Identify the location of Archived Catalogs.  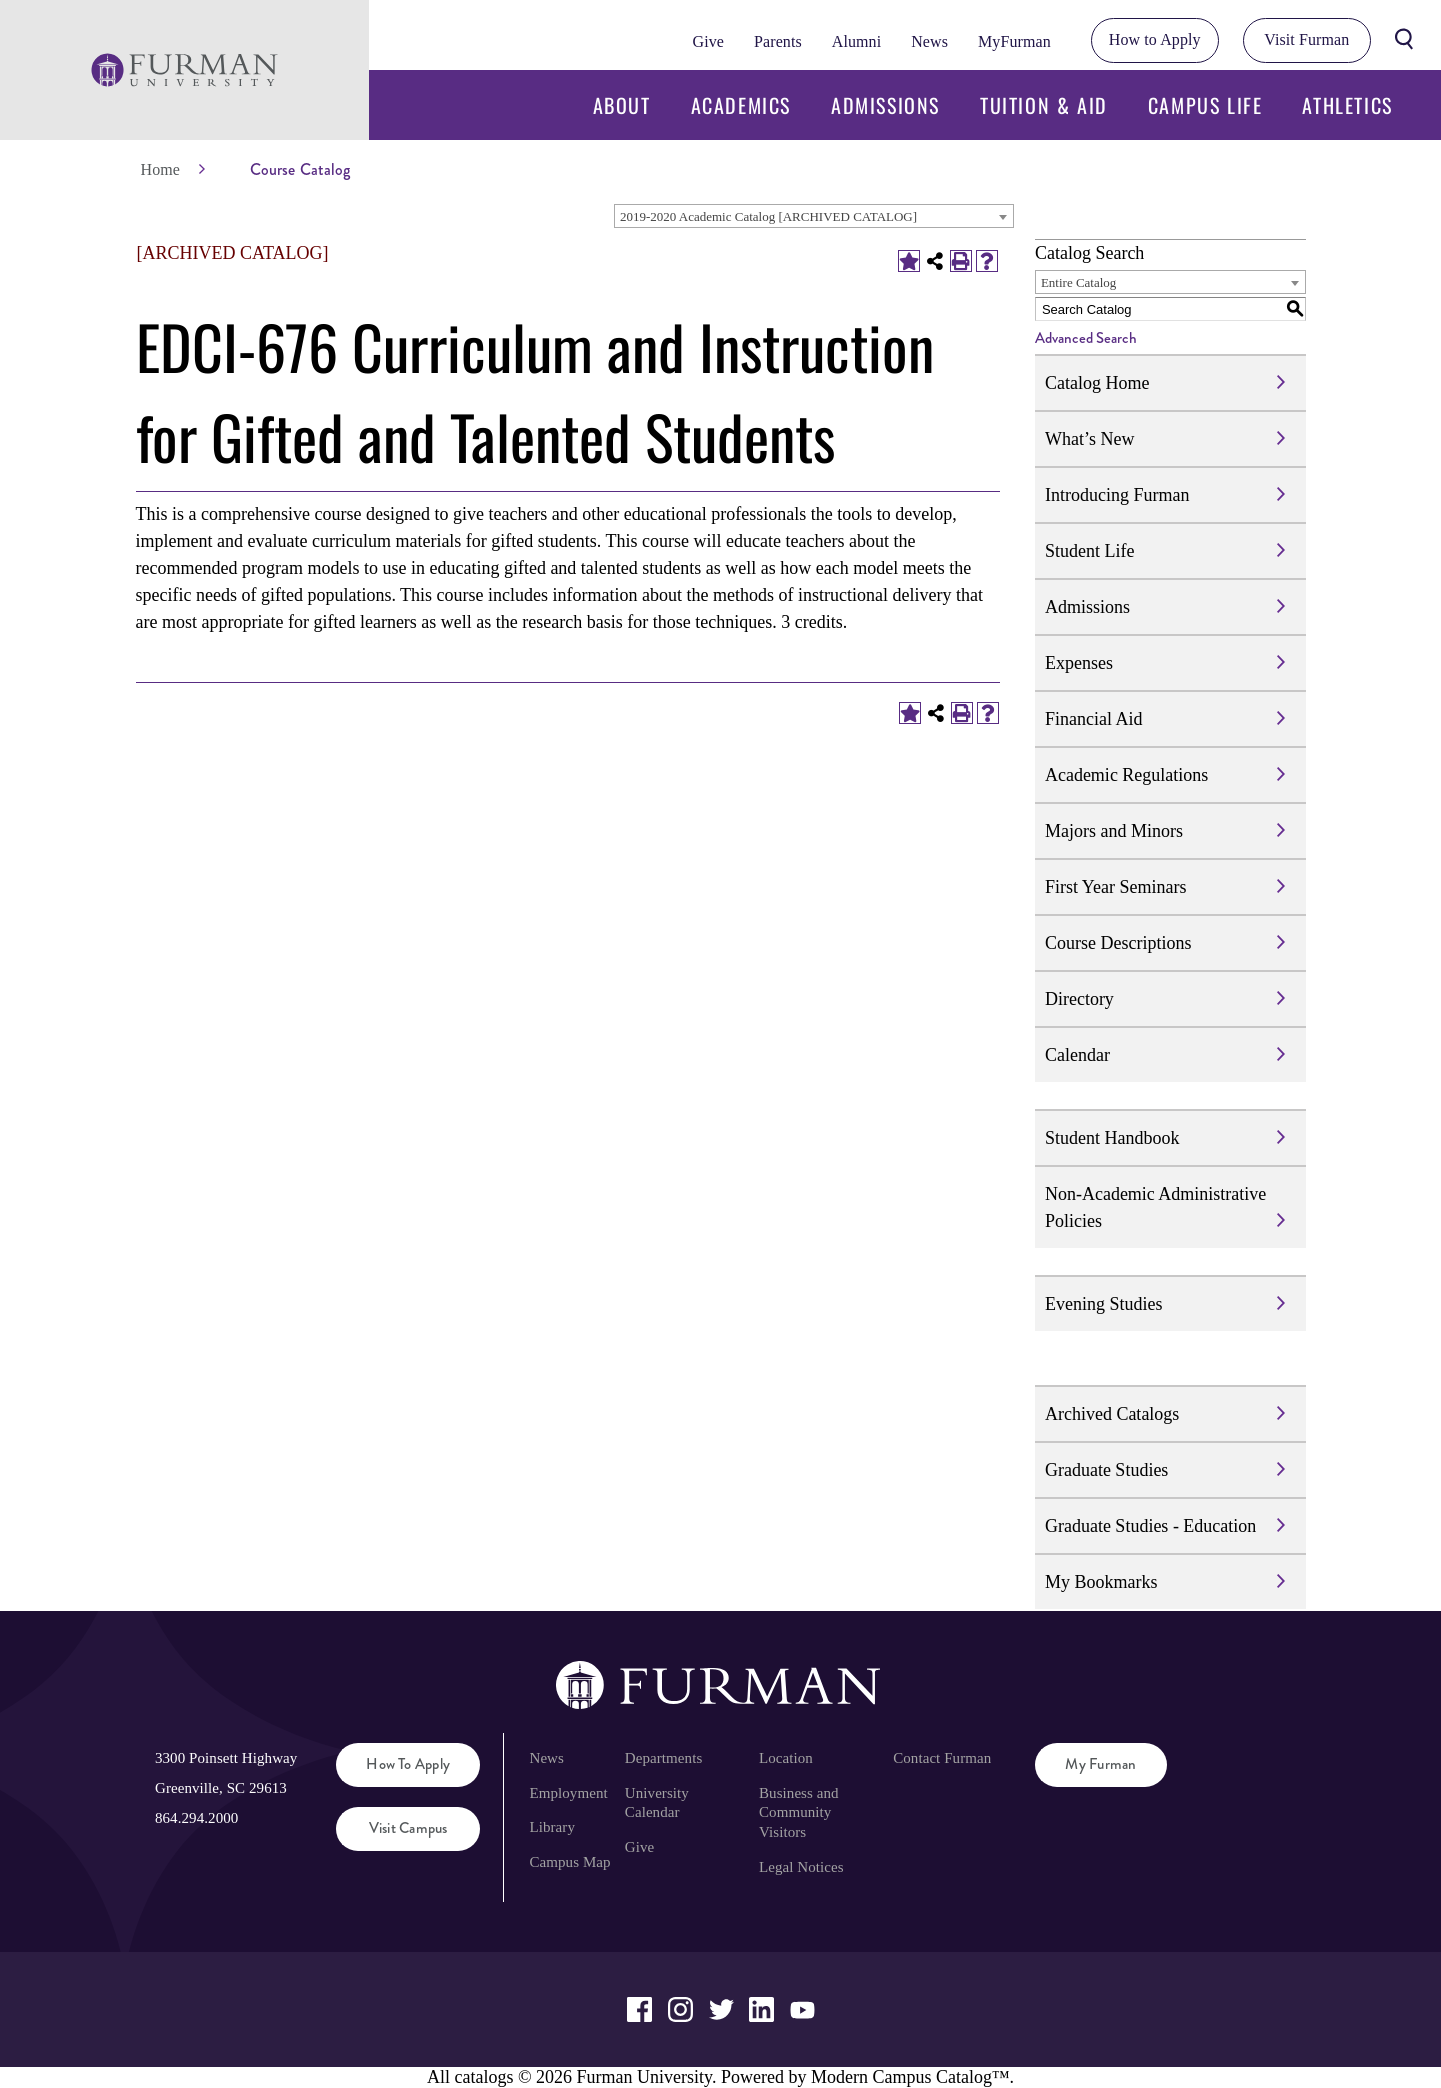
(1112, 1414).